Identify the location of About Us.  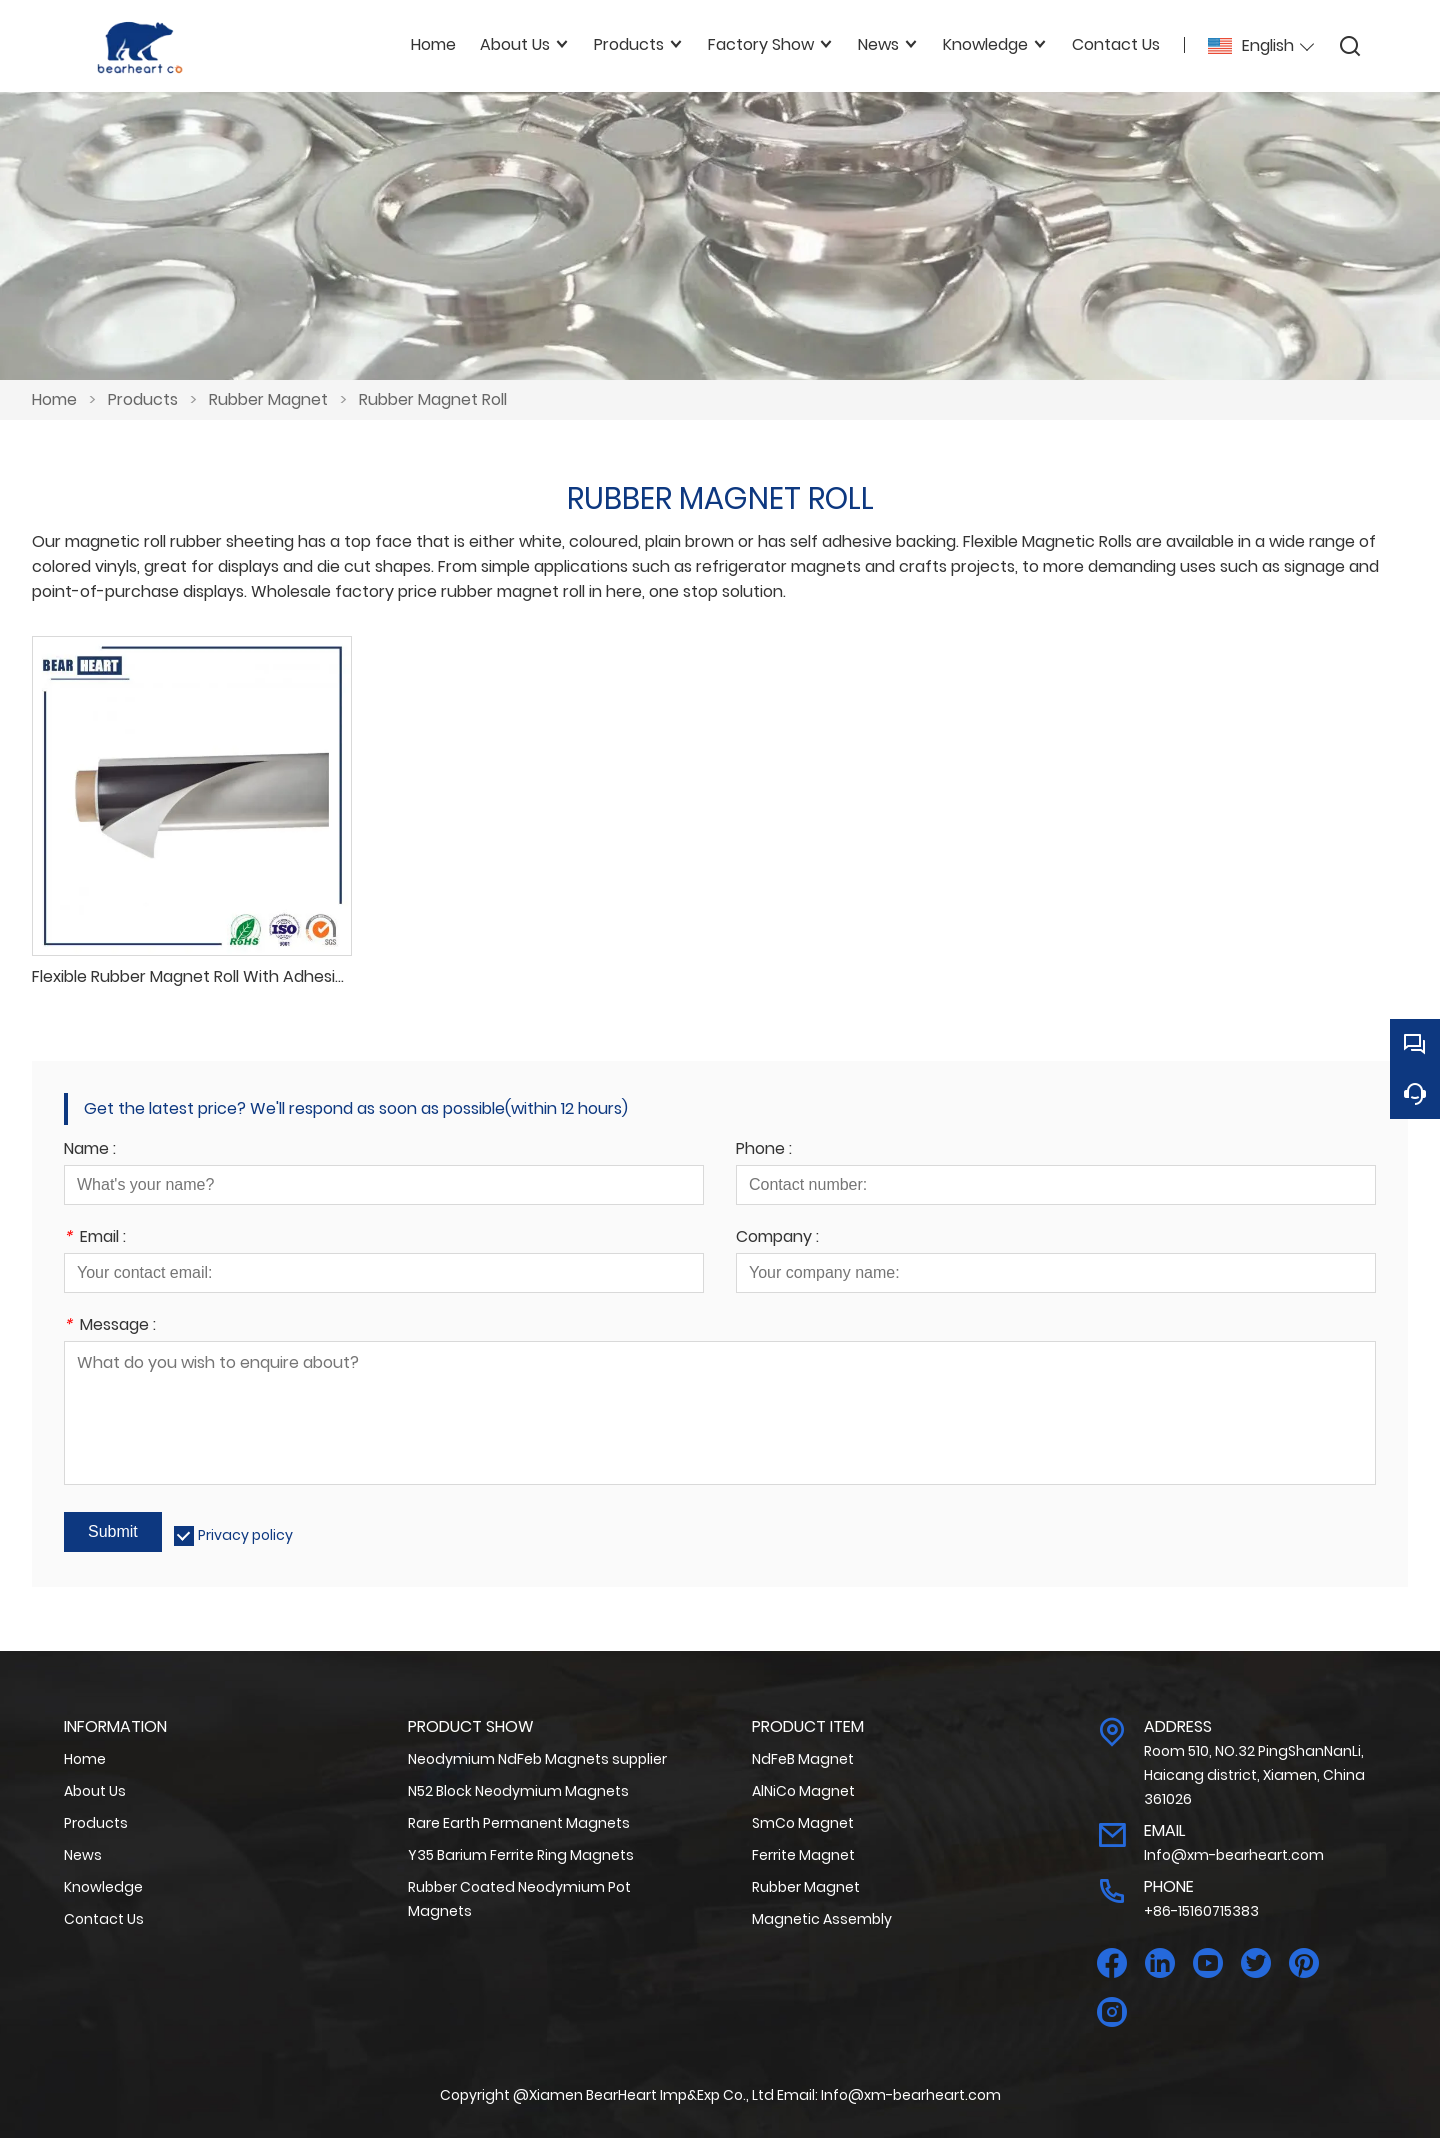
(95, 1791).